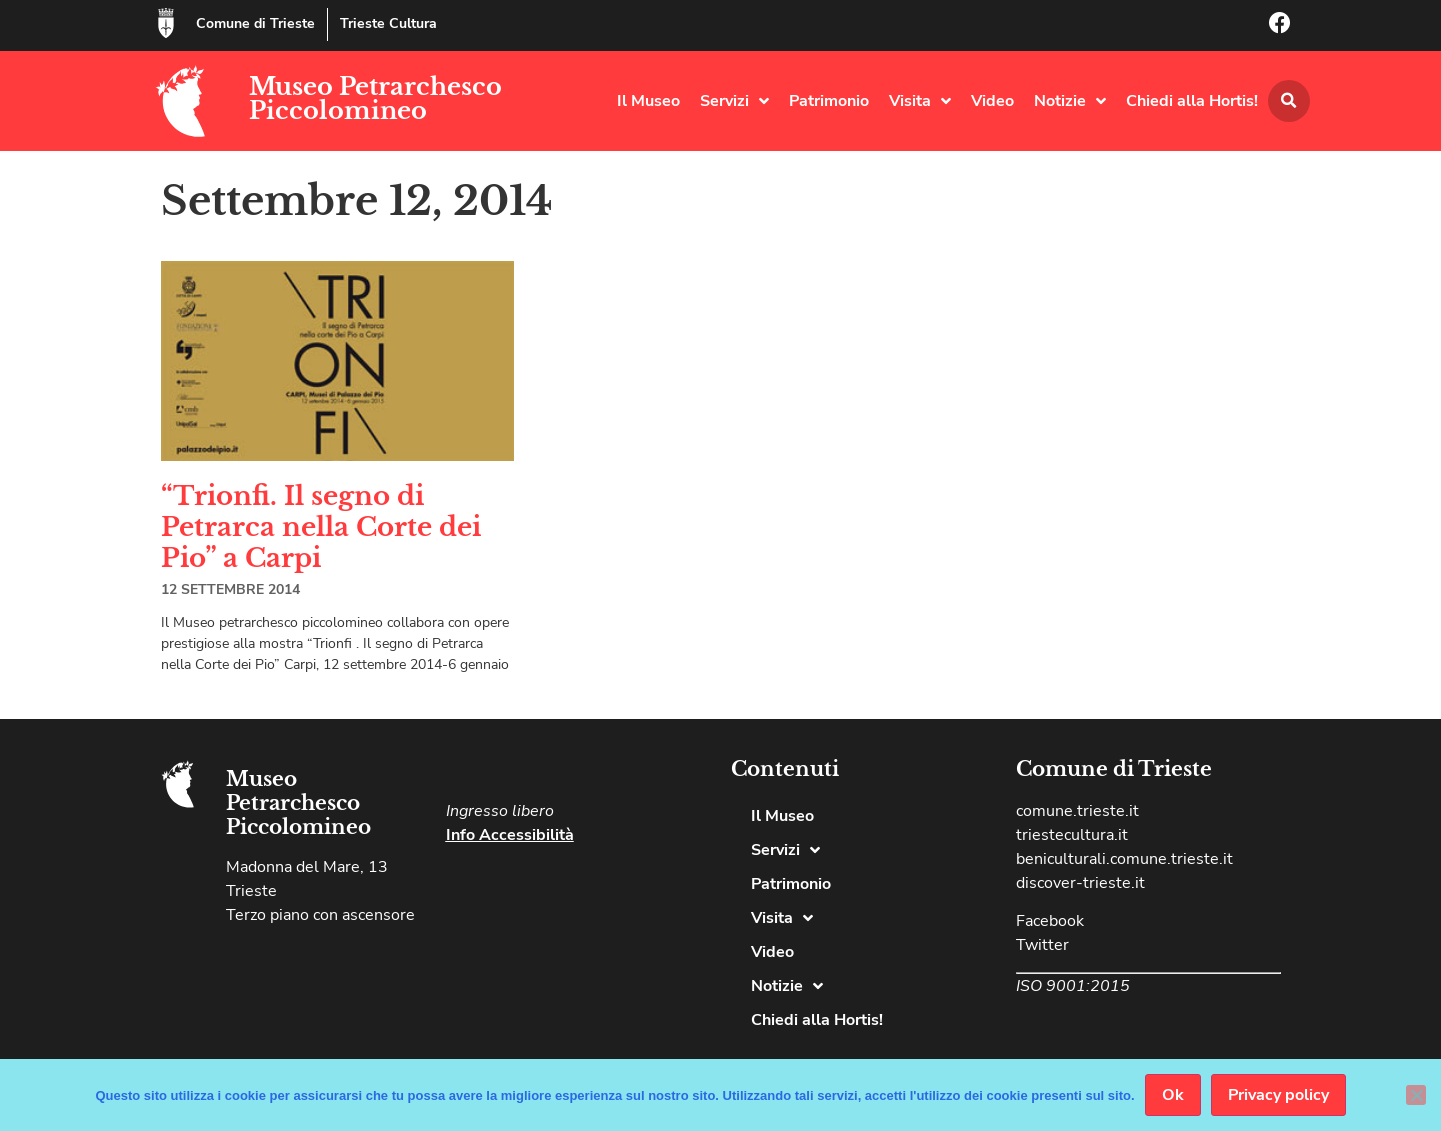 The height and width of the screenshot is (1131, 1441). What do you see at coordinates (1289, 101) in the screenshot?
I see `[button]` at bounding box center [1289, 101].